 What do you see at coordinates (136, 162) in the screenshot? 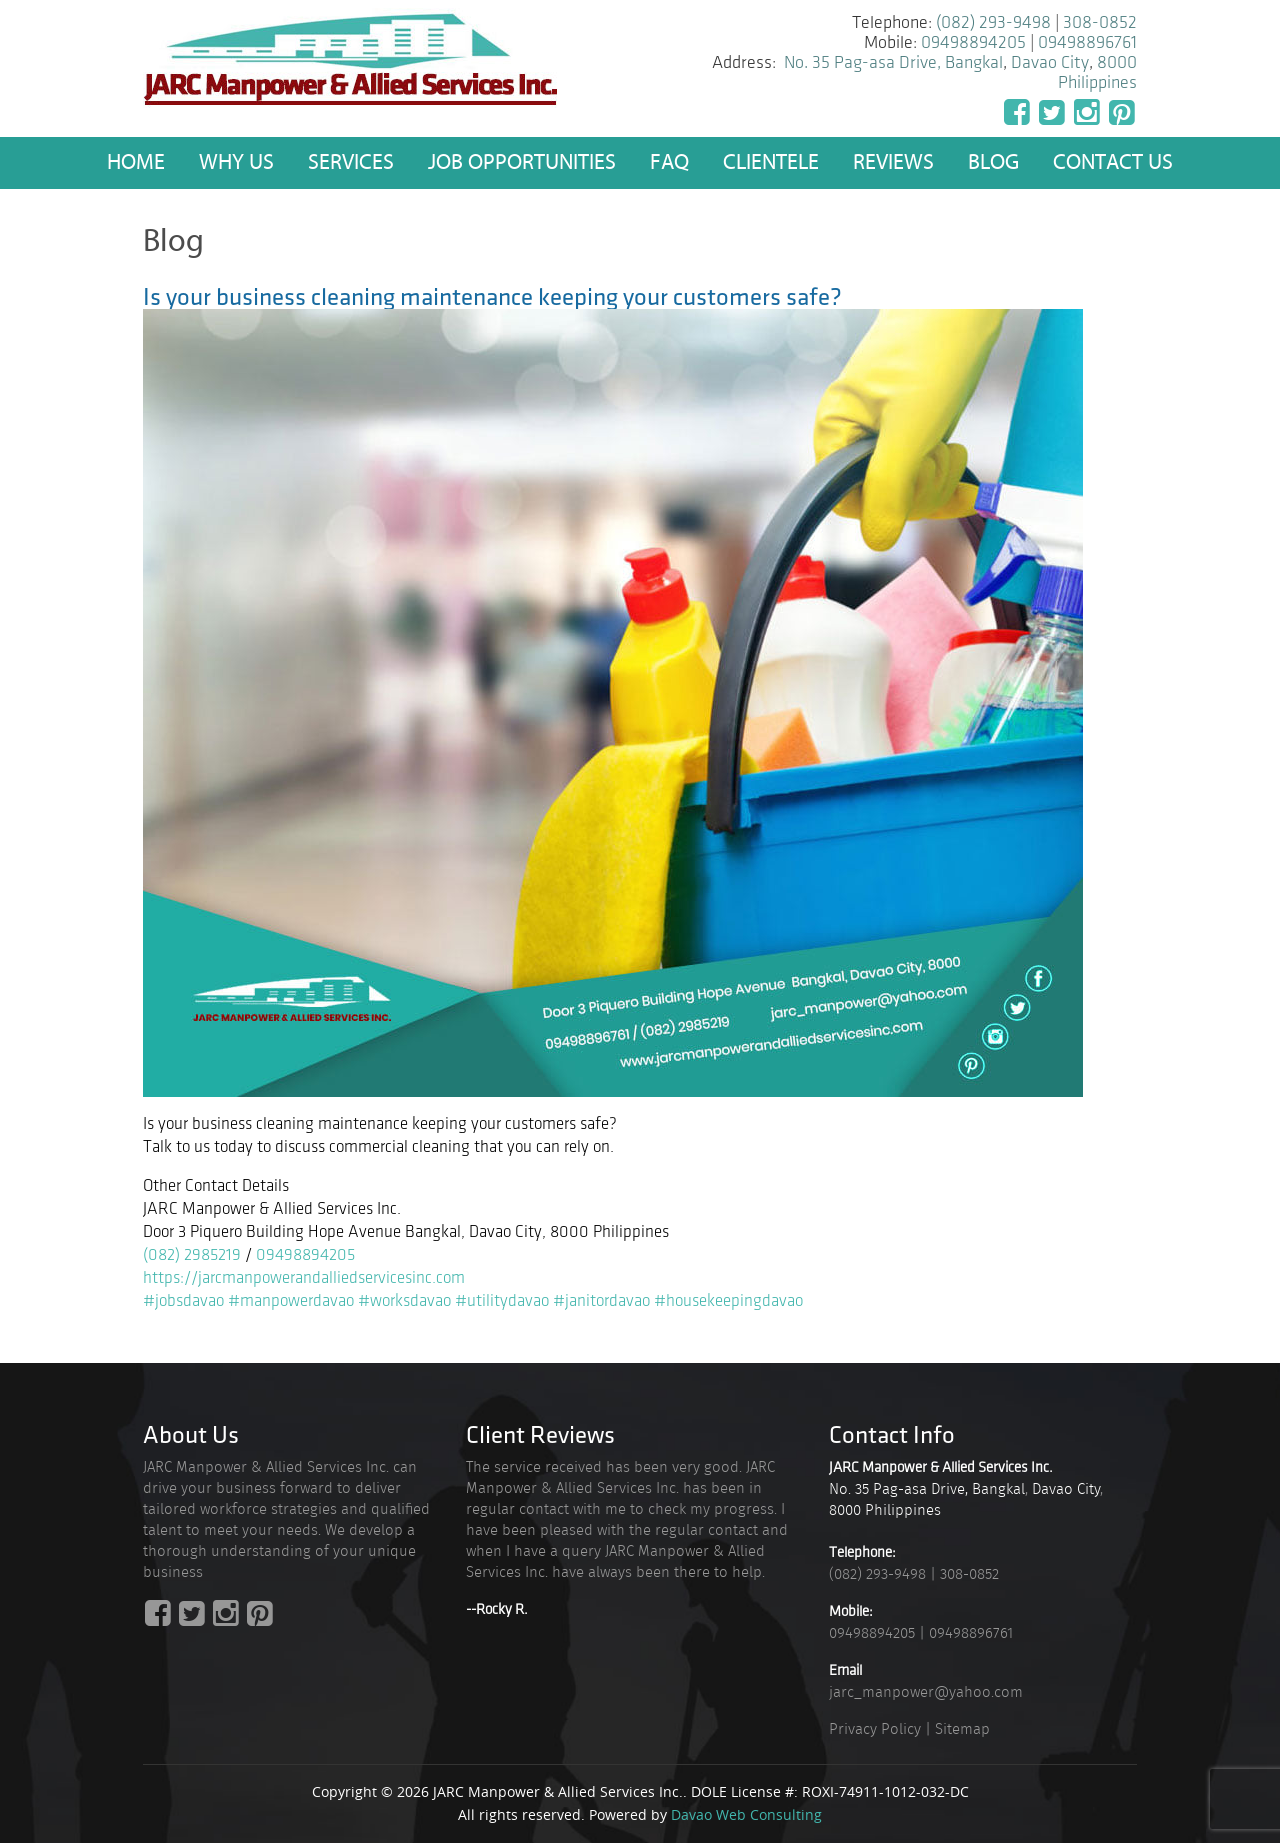
I see `Home` at bounding box center [136, 162].